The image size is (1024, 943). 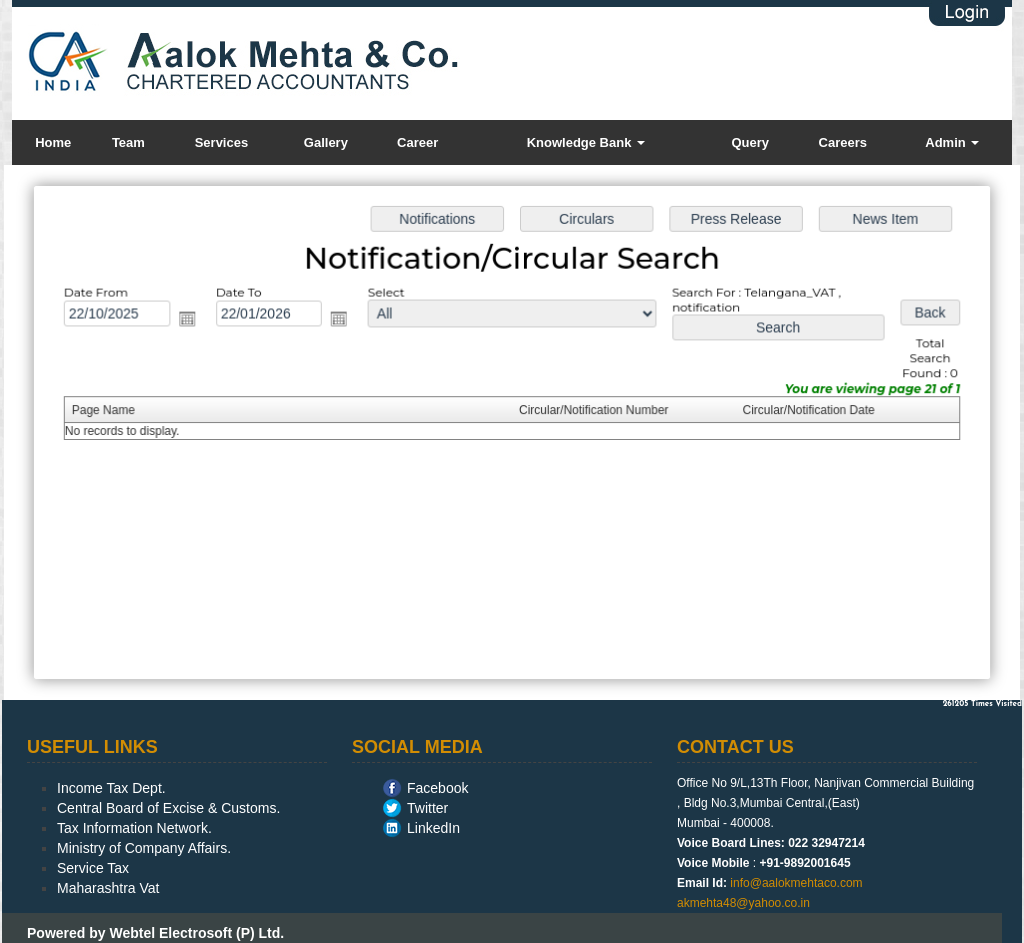 What do you see at coordinates (750, 142) in the screenshot?
I see `Query` at bounding box center [750, 142].